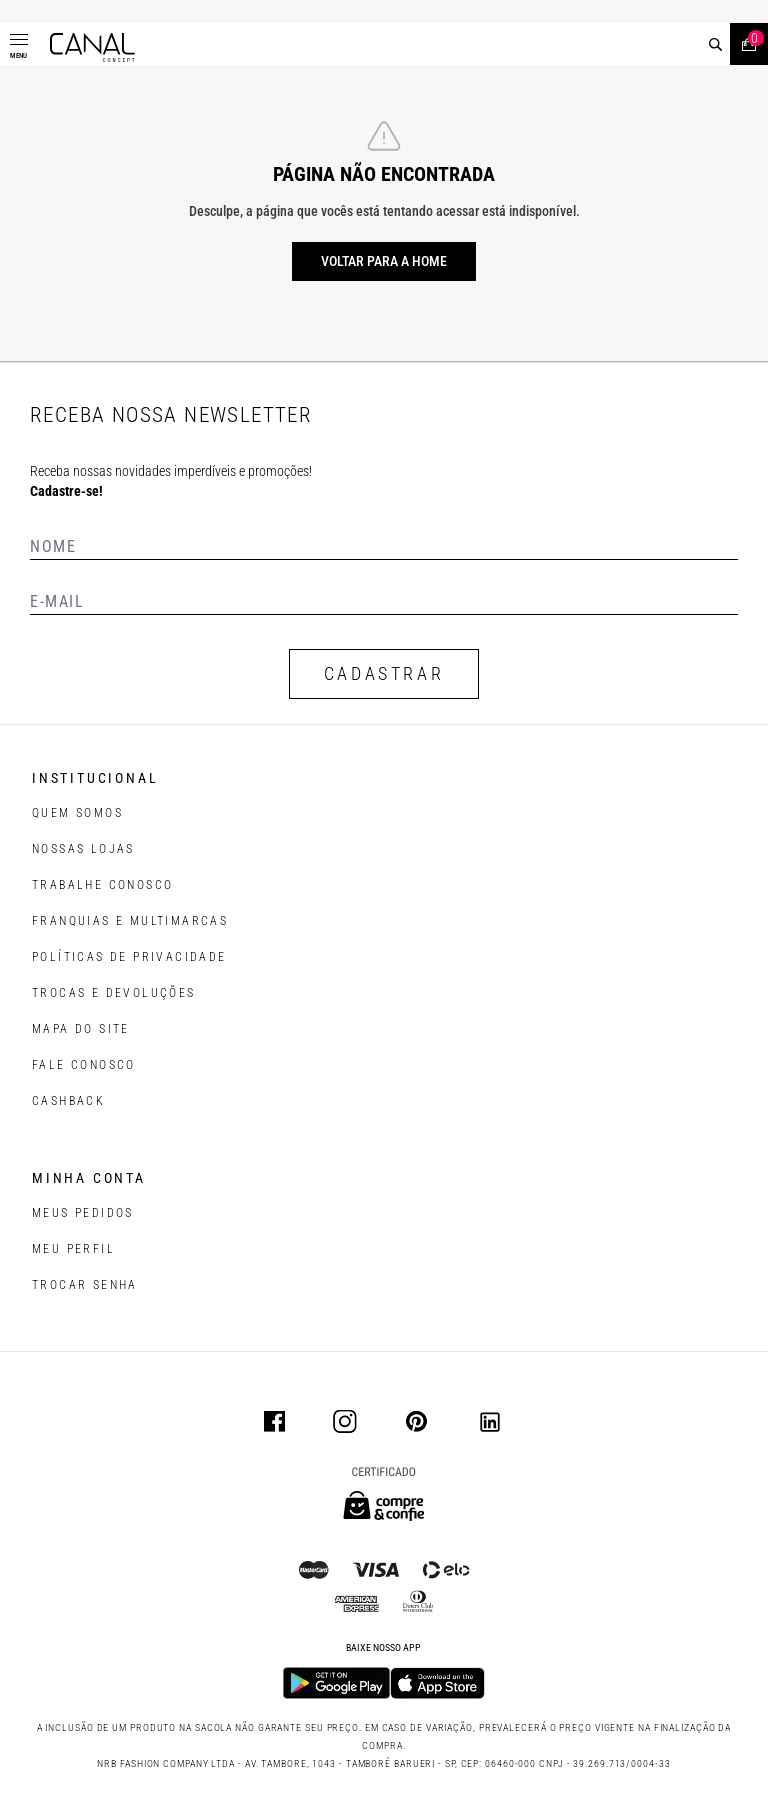 Image resolution: width=768 pixels, height=1812 pixels. What do you see at coordinates (77, 813) in the screenshot?
I see `QUEM SOMOS` at bounding box center [77, 813].